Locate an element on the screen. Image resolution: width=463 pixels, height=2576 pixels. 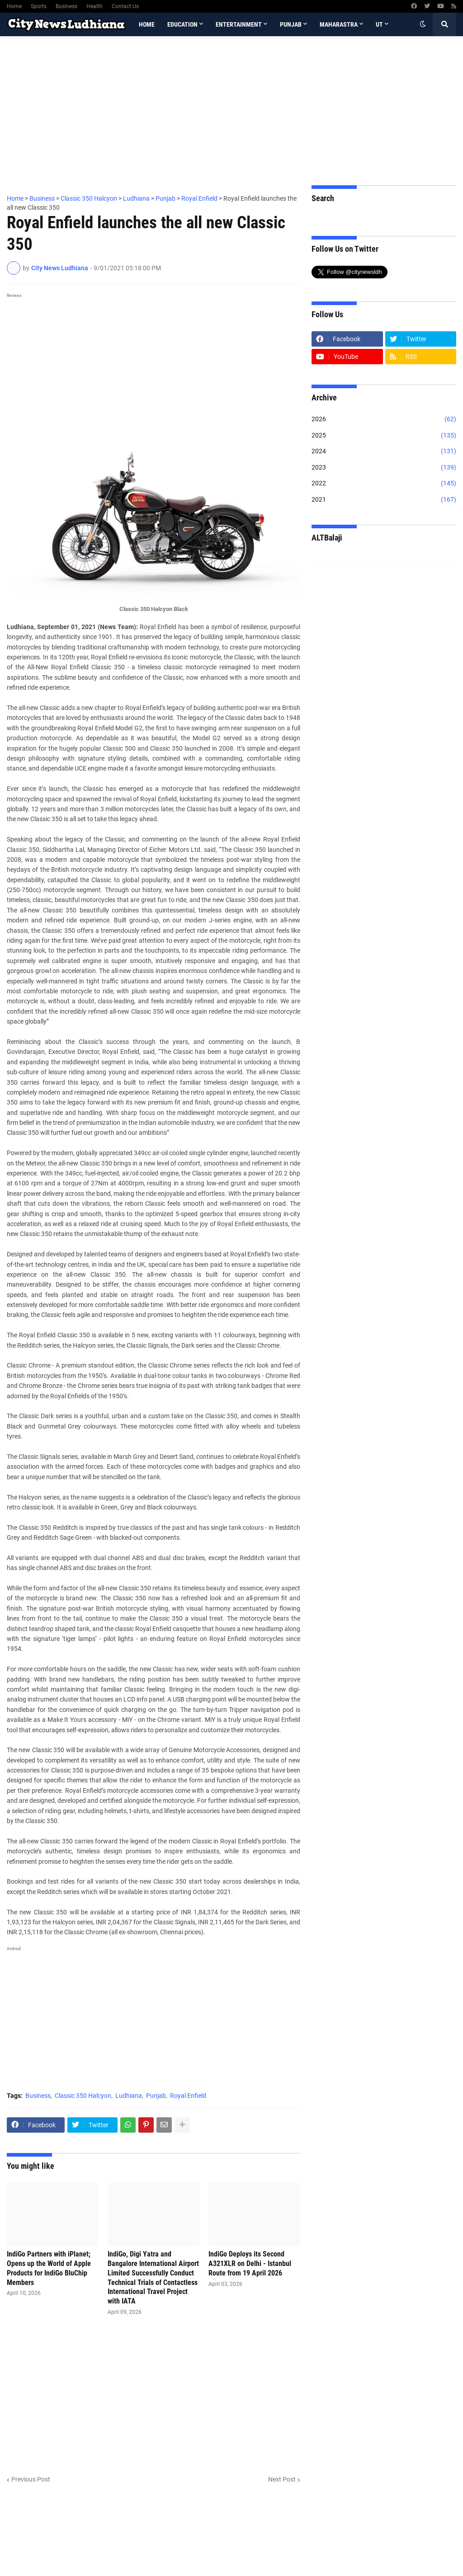
Next Post is located at coordinates (282, 2479).